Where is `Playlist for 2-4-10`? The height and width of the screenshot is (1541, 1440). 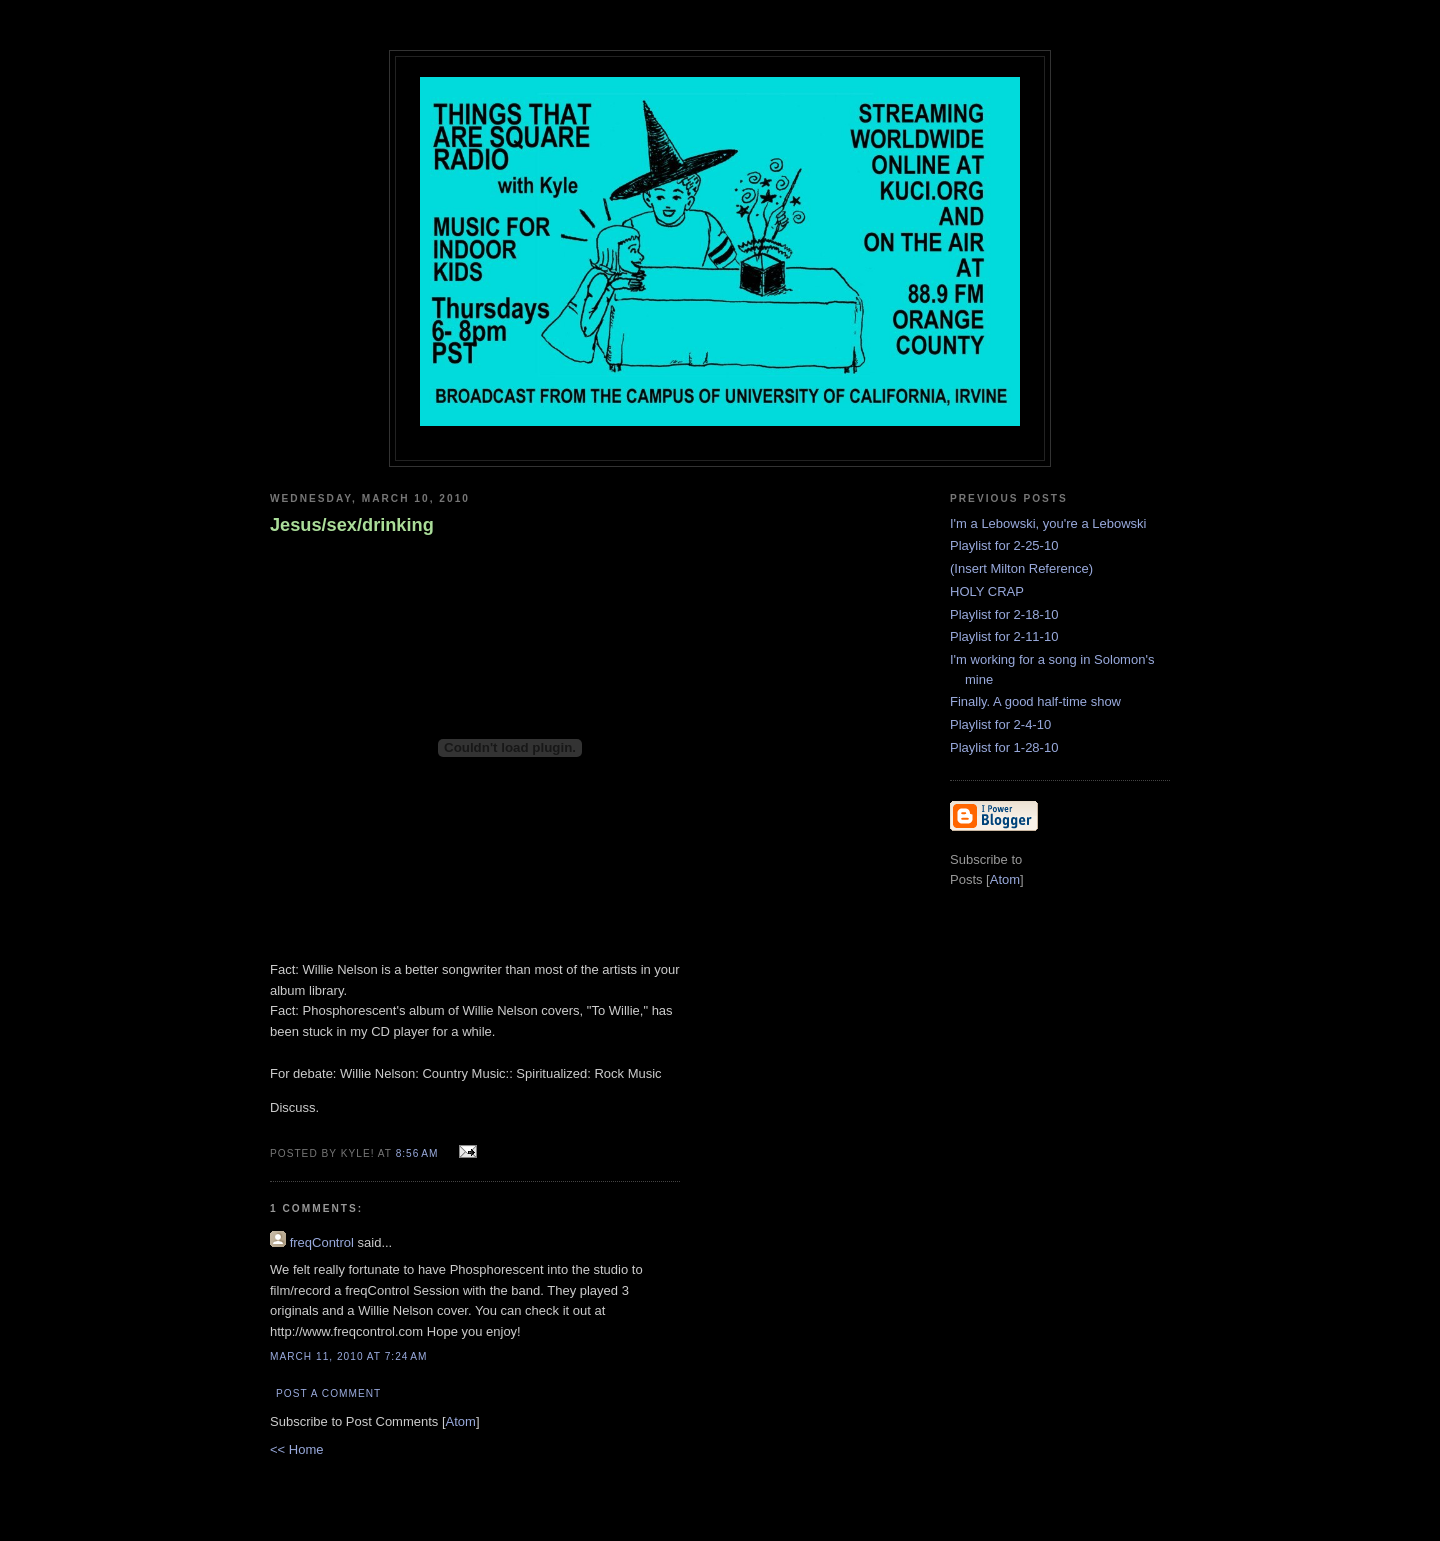
Playlist for 2-4-10 is located at coordinates (1000, 724).